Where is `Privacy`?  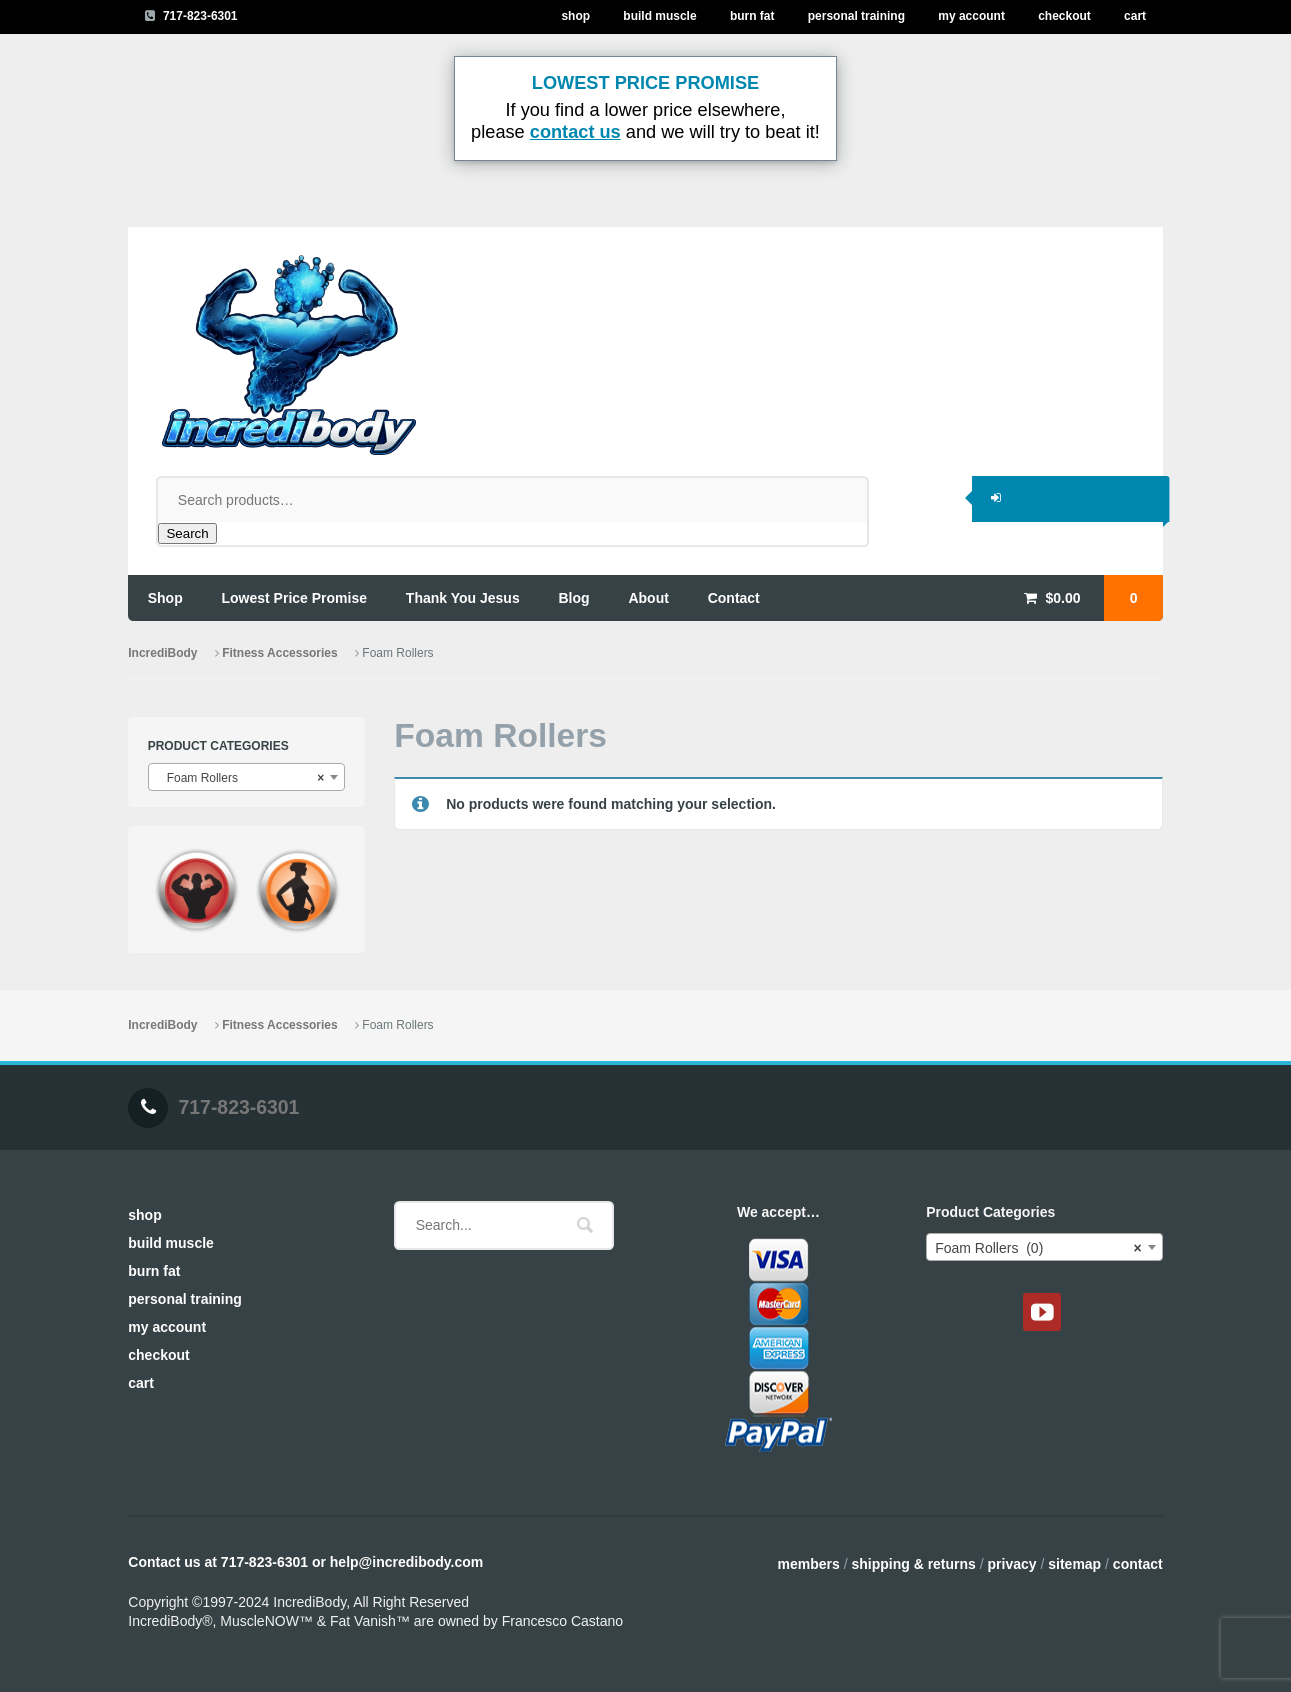
Privacy is located at coordinates (1012, 1564).